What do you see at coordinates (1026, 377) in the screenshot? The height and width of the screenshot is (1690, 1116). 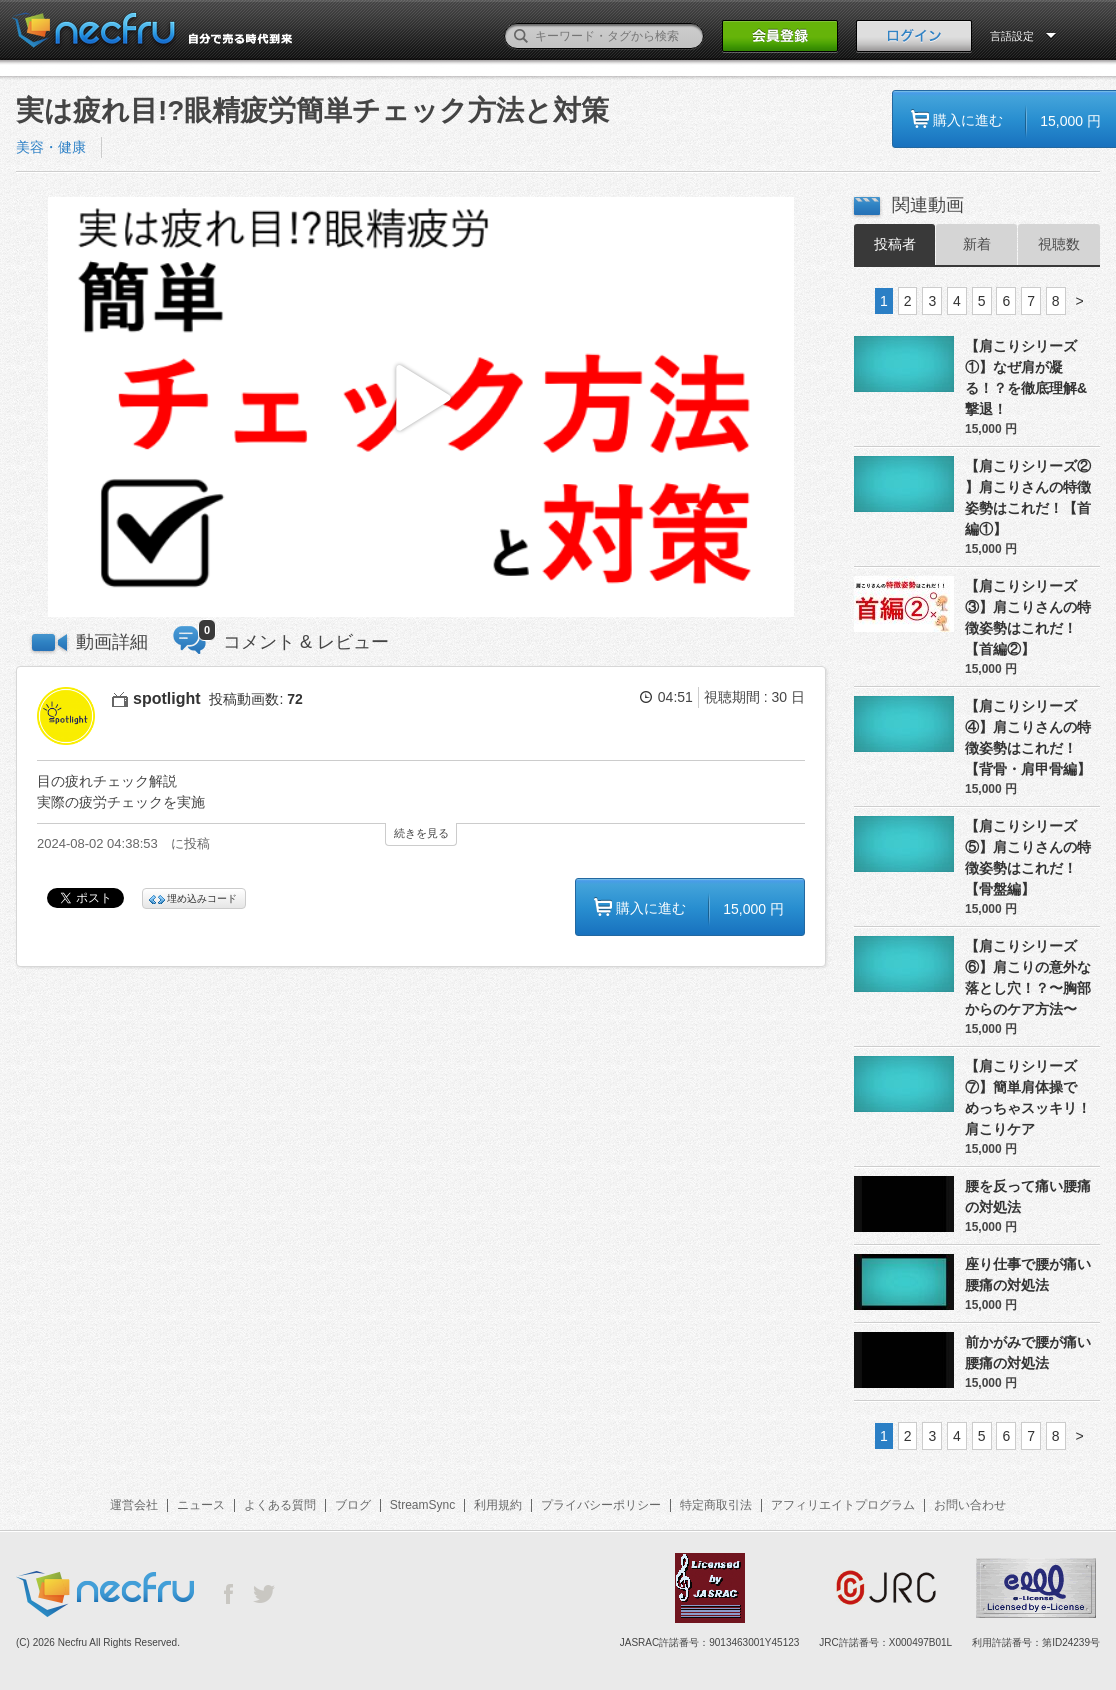 I see `【肩こりシリーズ①】なぜ肩が凝る！？を徹底理解&撃退！` at bounding box center [1026, 377].